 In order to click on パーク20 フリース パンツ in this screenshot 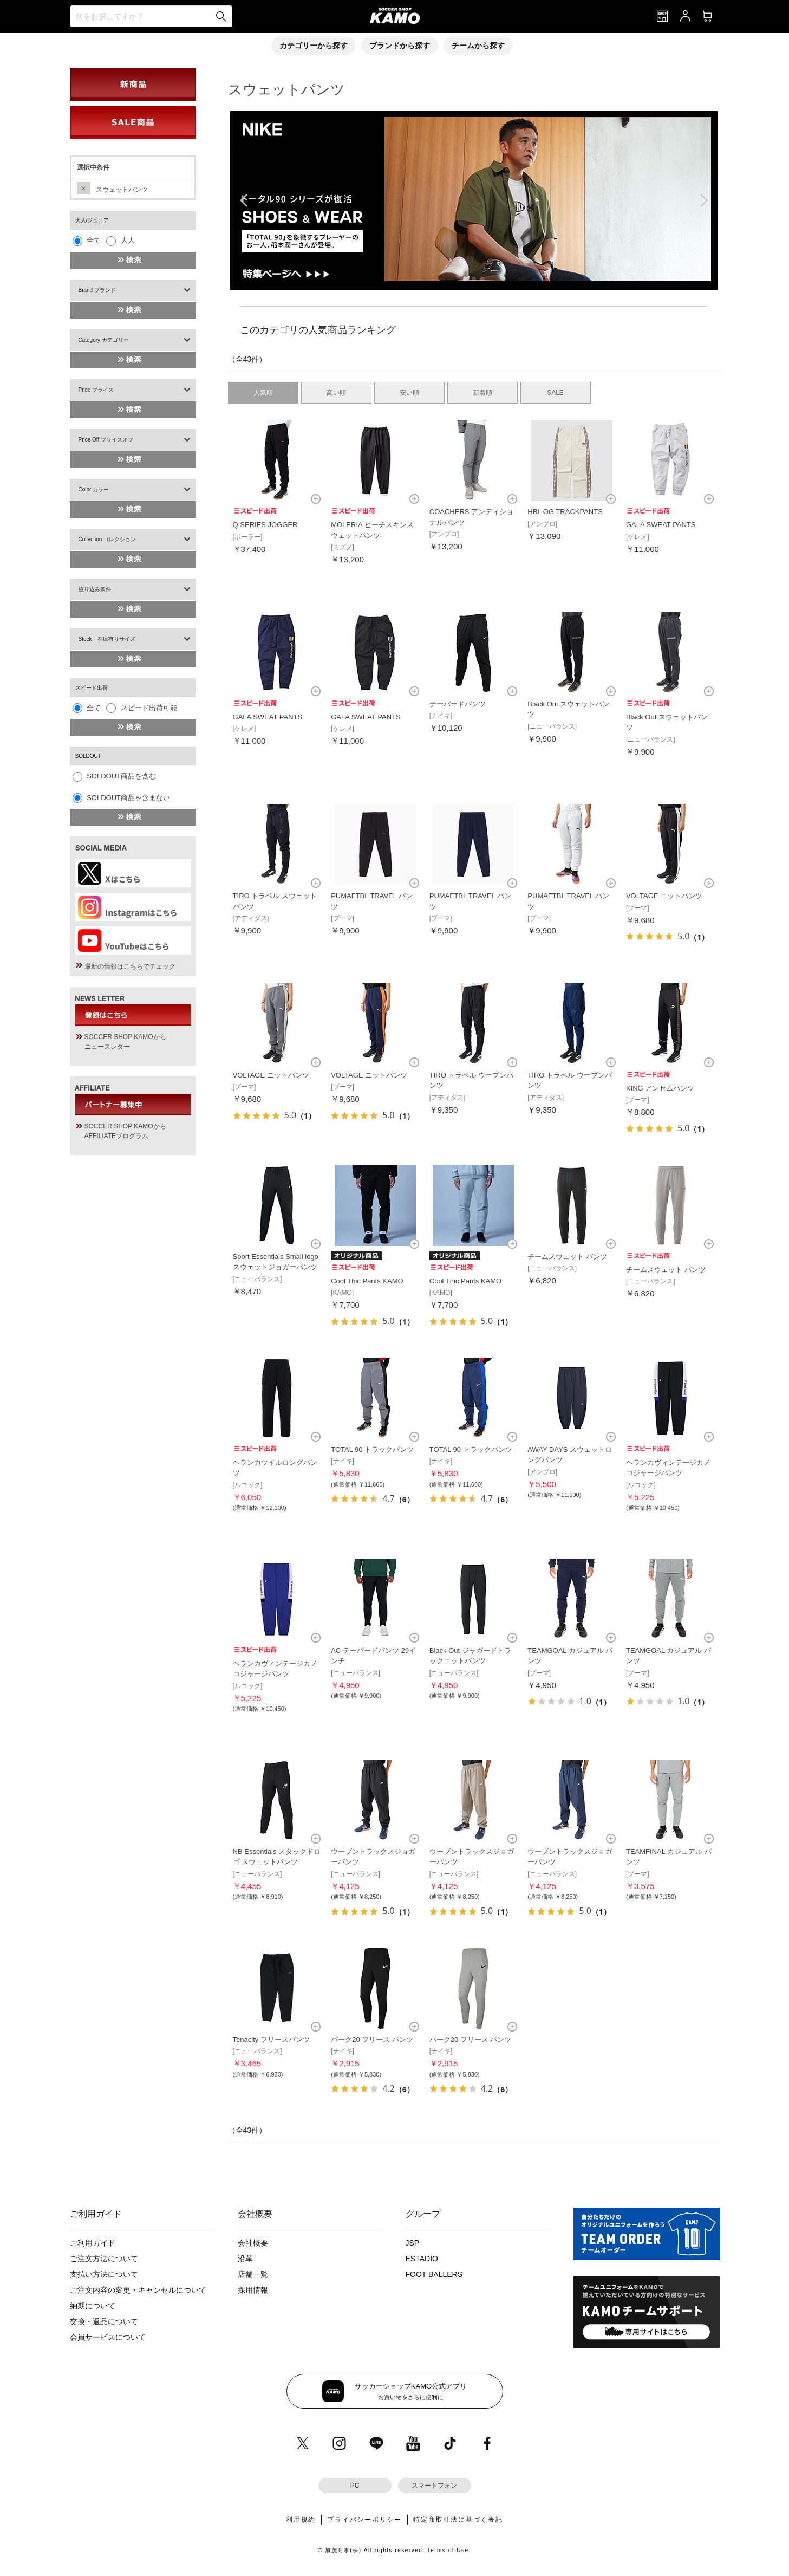, I will do `click(372, 2039)`.